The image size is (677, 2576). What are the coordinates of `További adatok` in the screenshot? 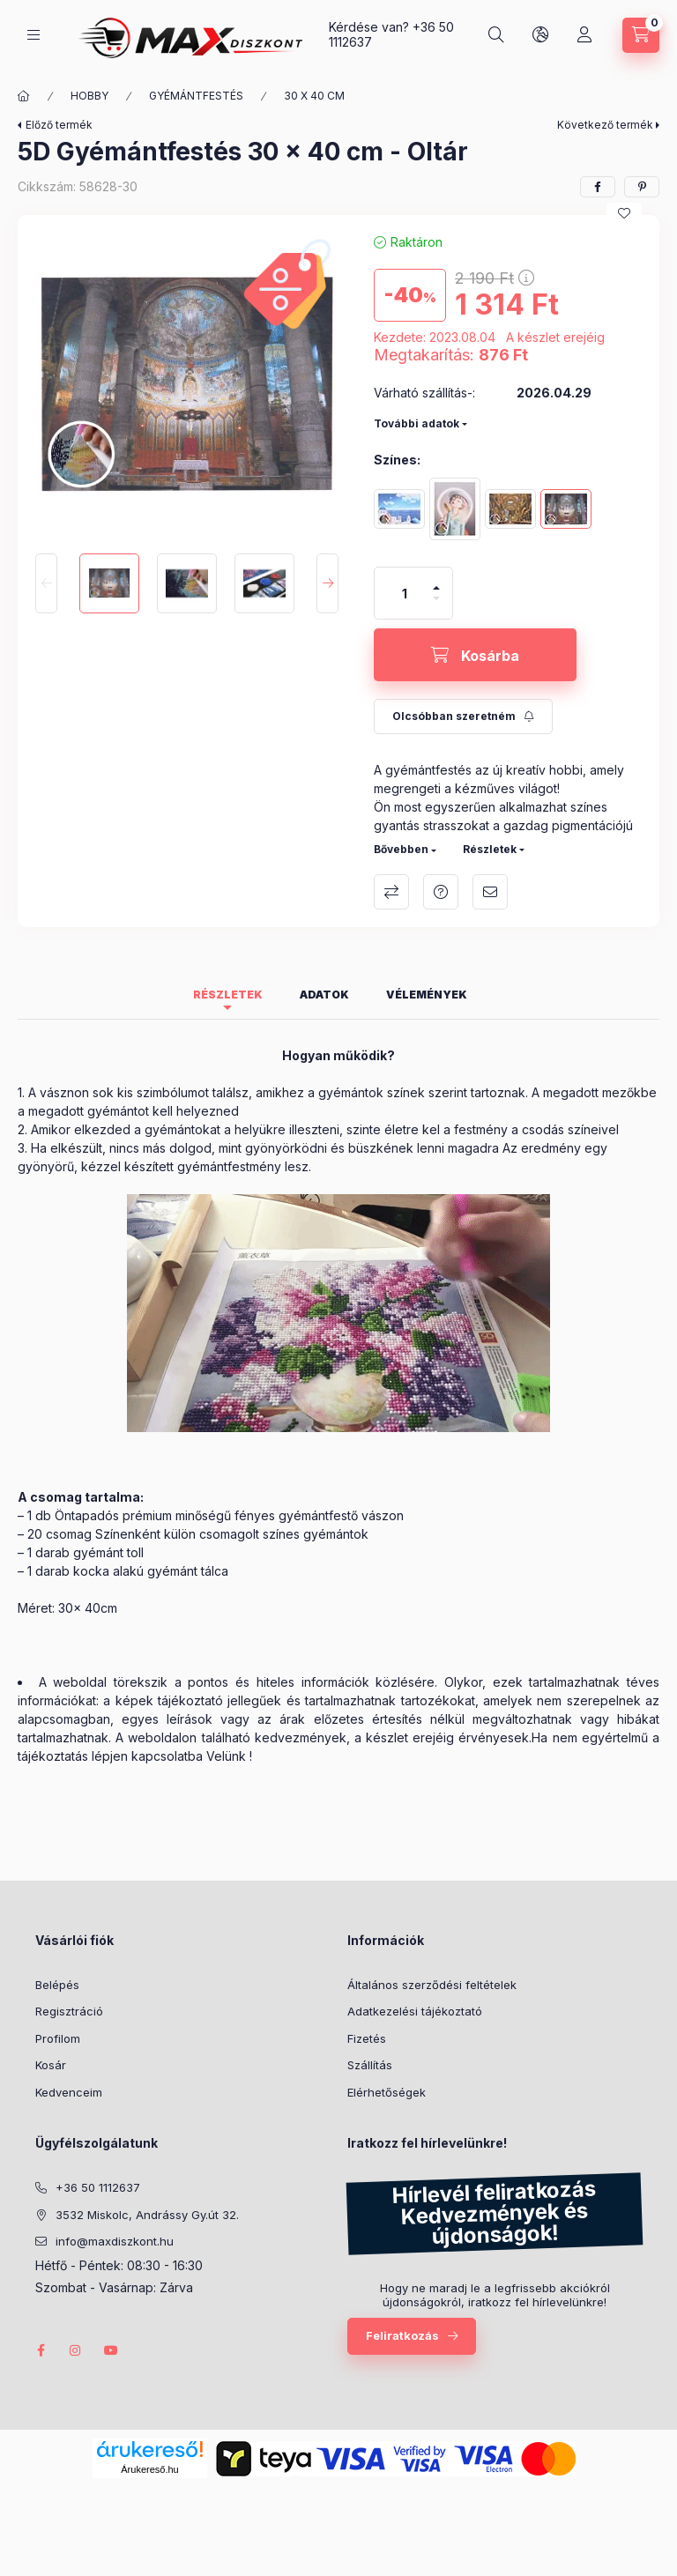 It's located at (416, 423).